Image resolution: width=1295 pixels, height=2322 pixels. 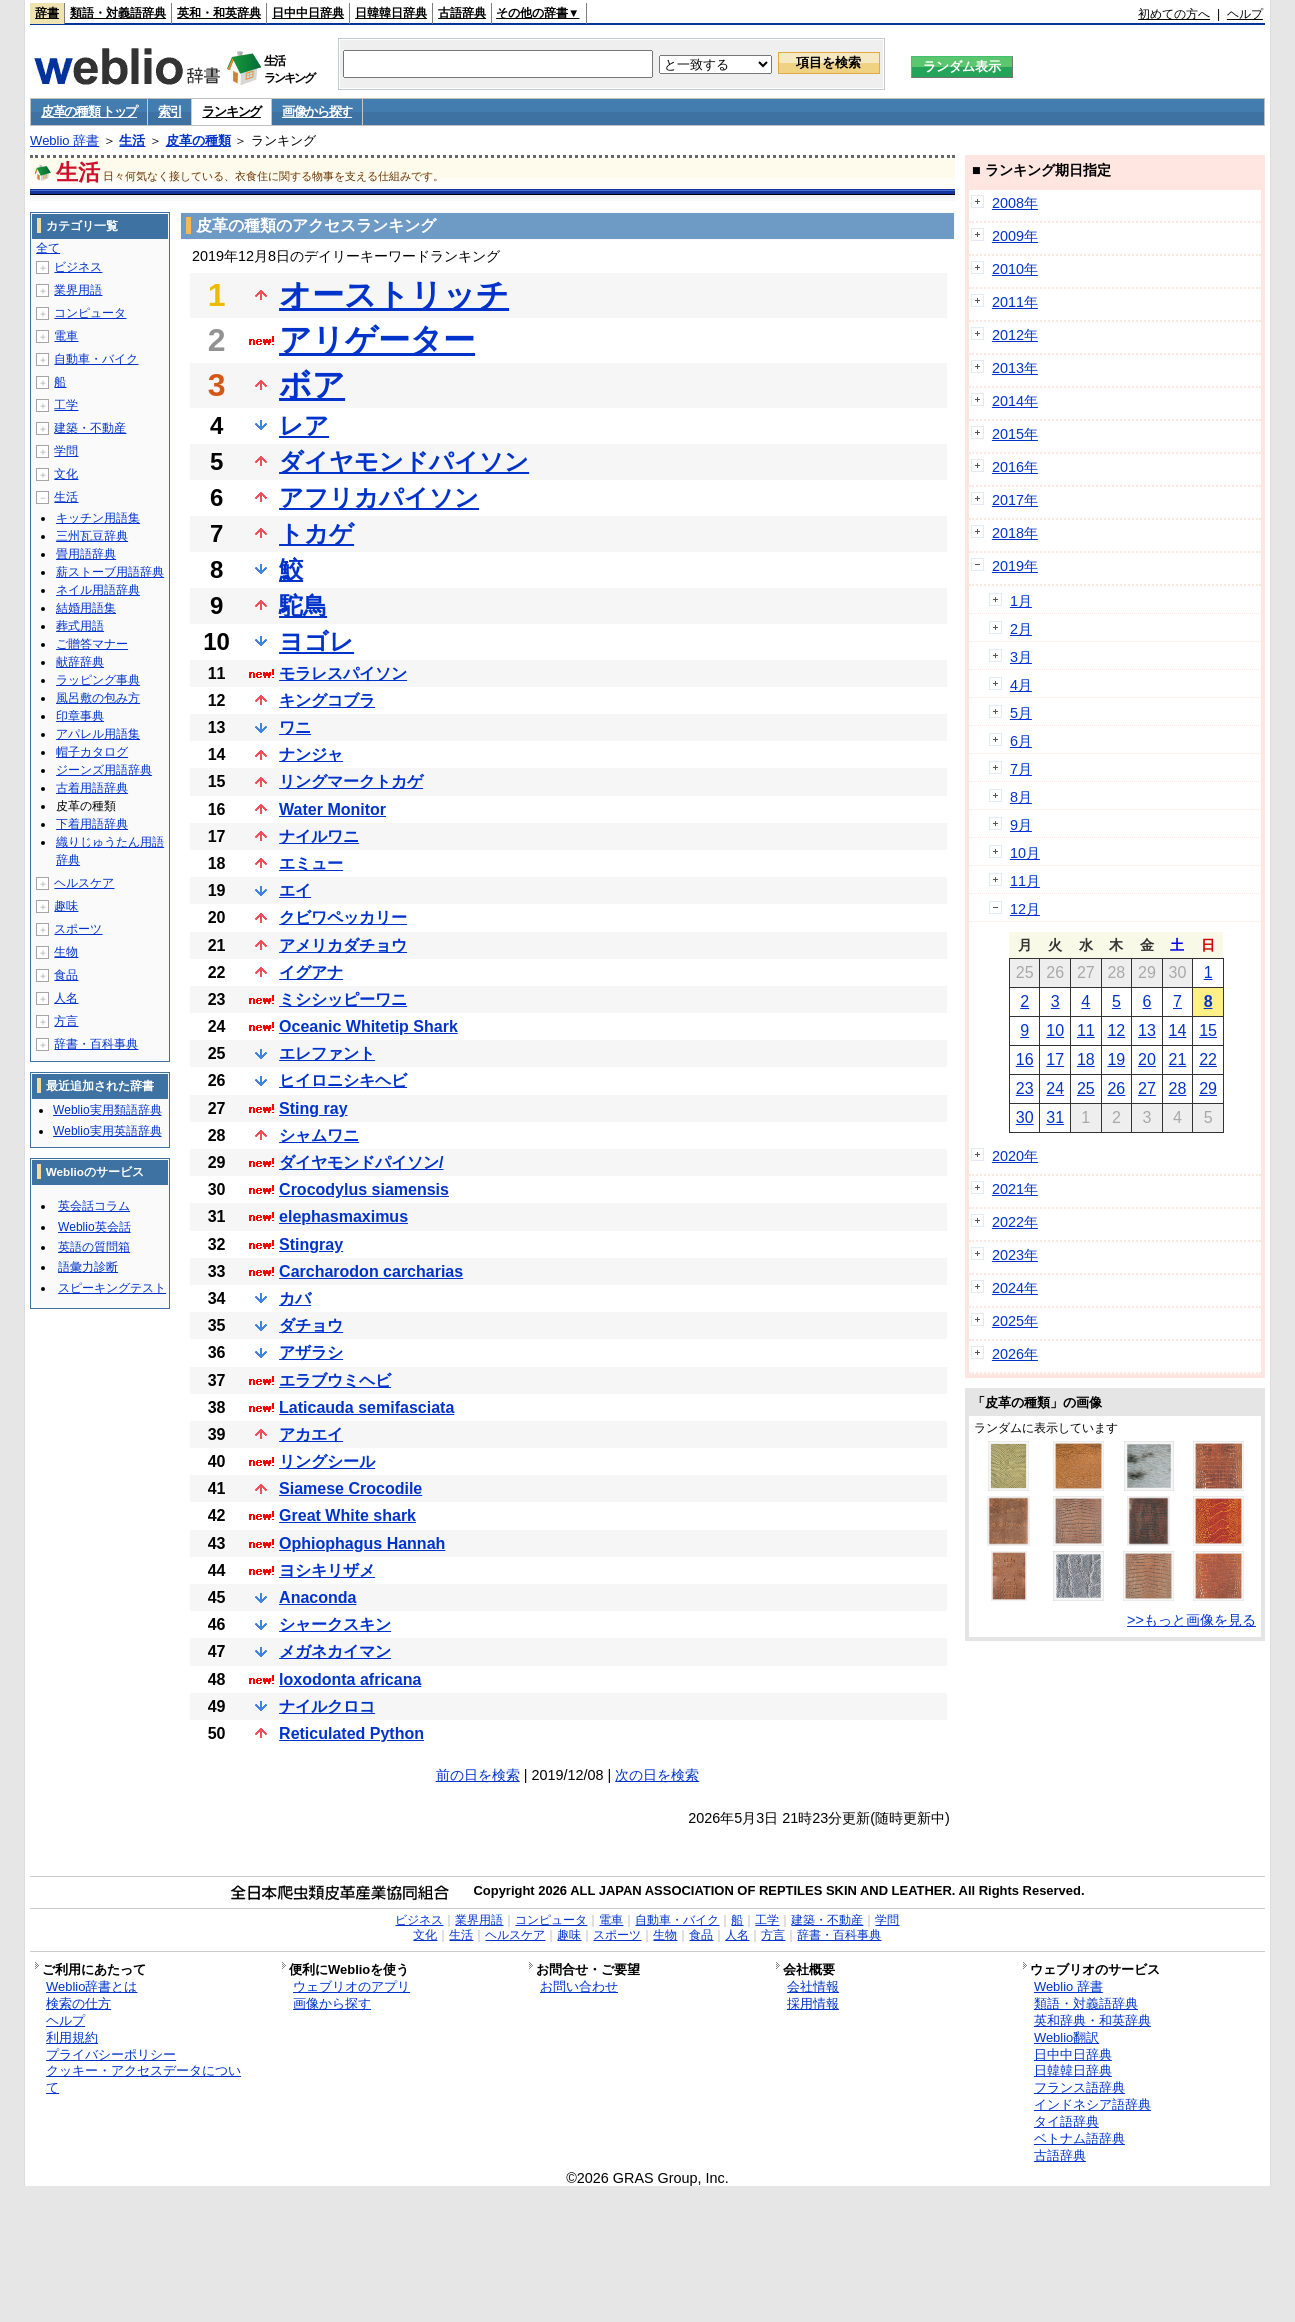 I want to click on 2010年, so click(x=1015, y=269).